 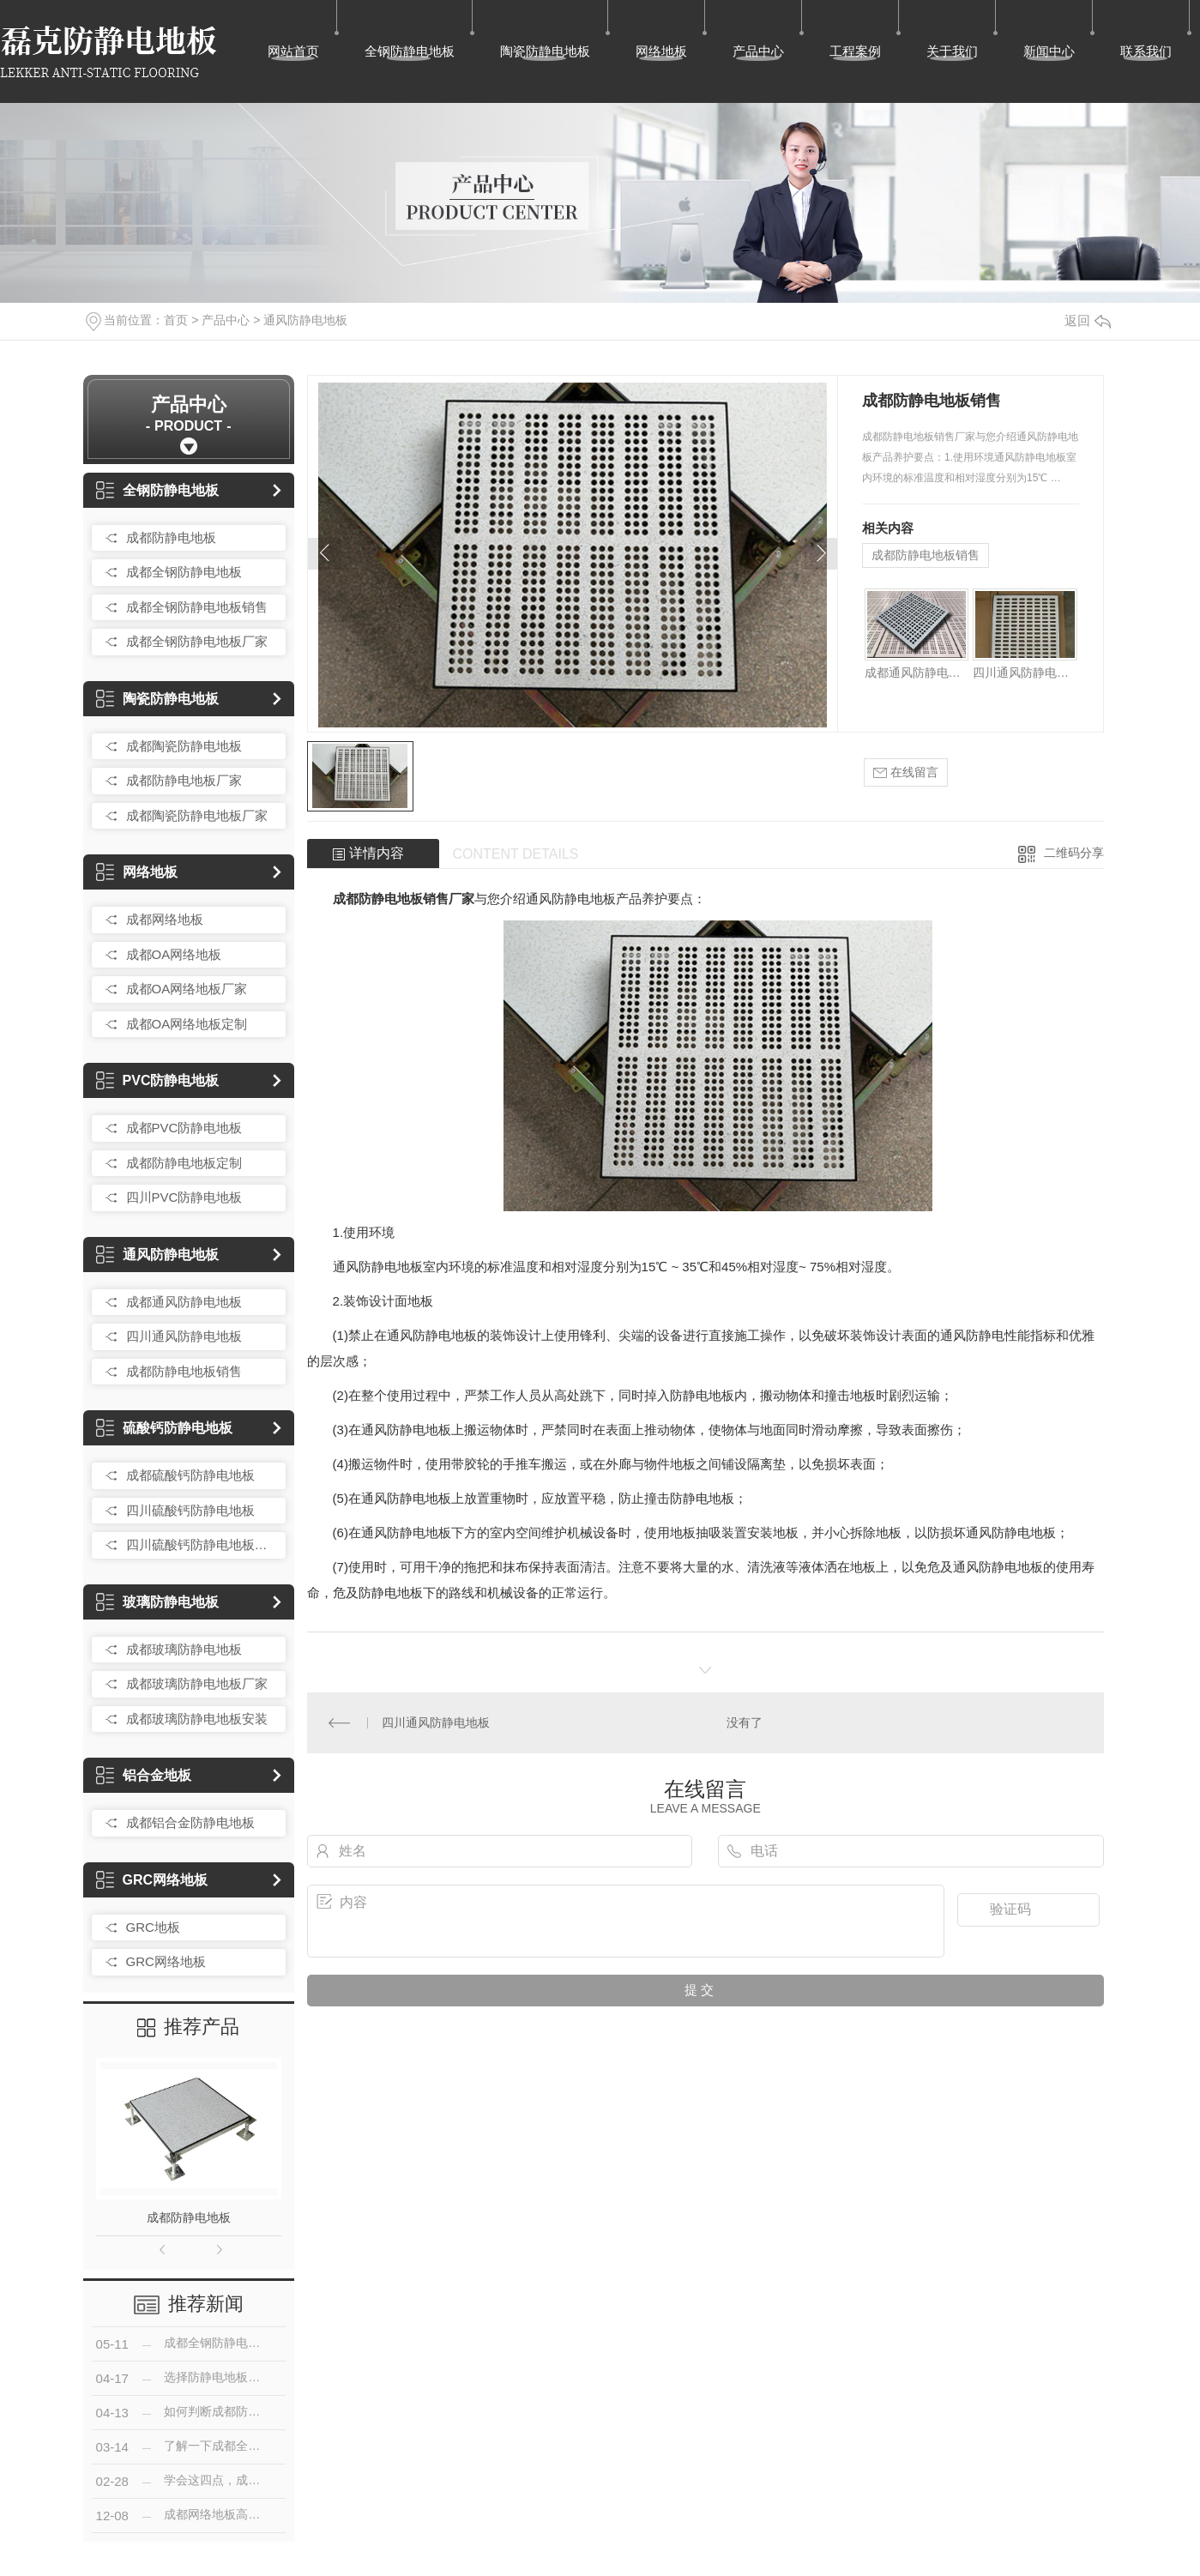 What do you see at coordinates (143, 1775) in the screenshot?
I see `铝合金地板` at bounding box center [143, 1775].